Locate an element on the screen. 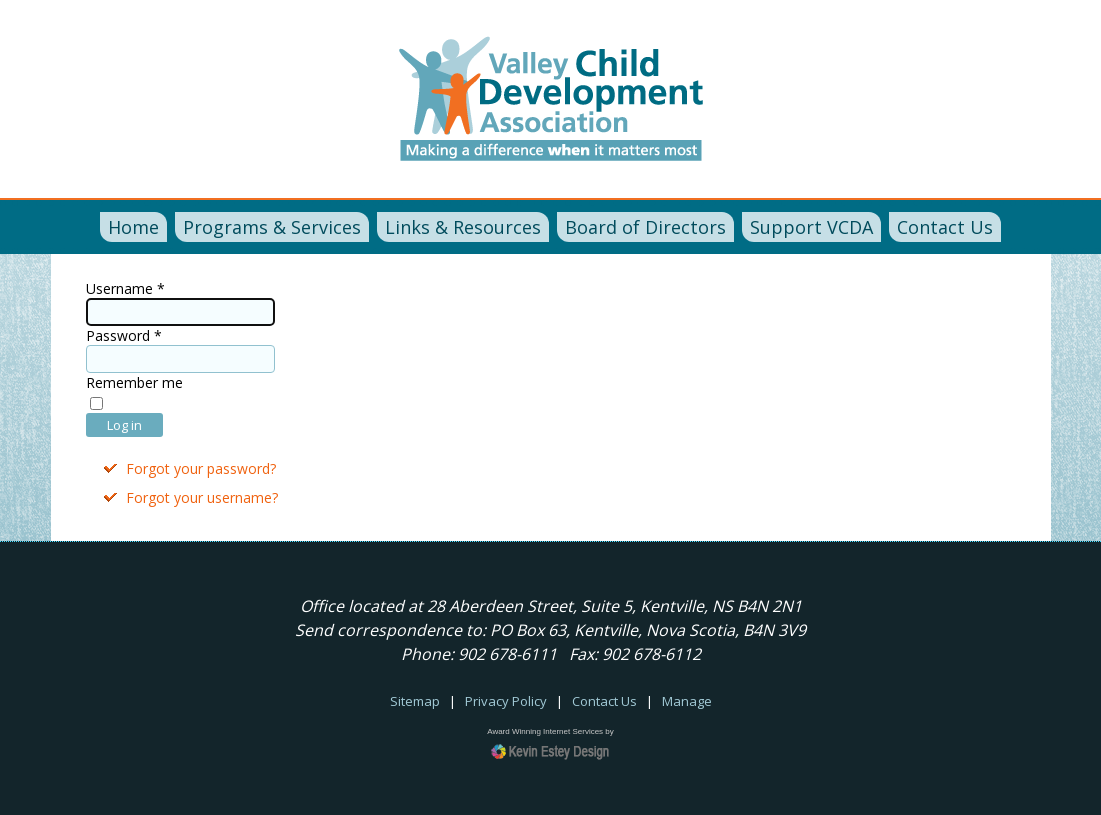  Links & Resources is located at coordinates (463, 227).